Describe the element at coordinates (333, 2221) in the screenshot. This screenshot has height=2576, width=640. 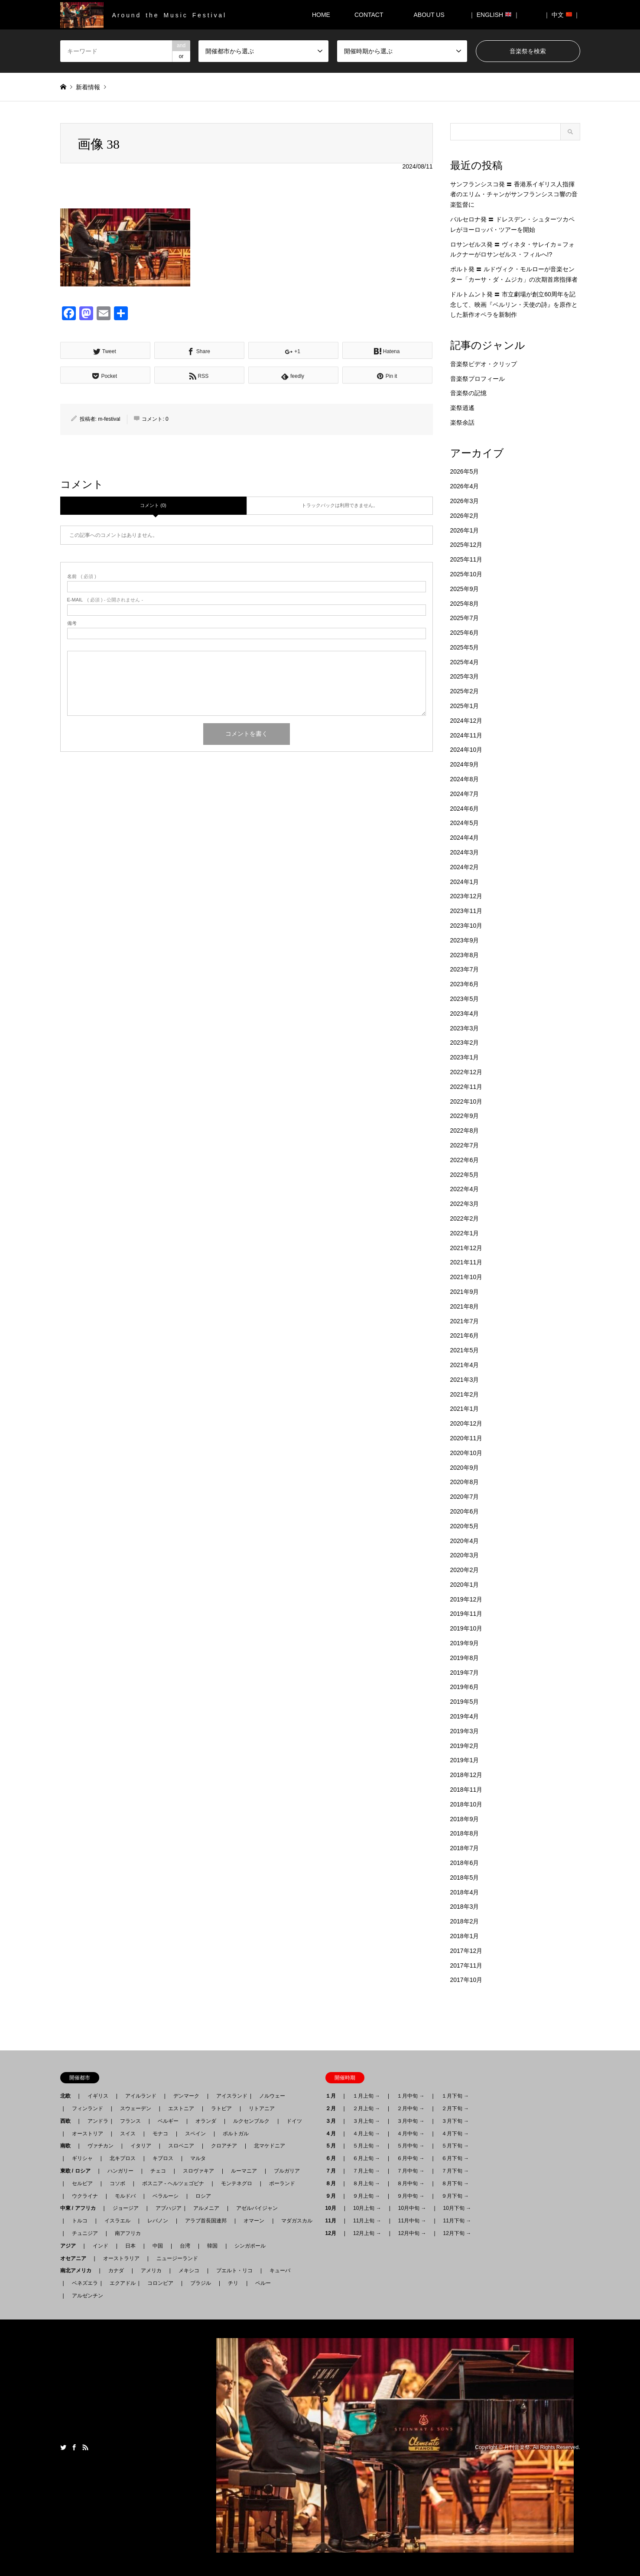
I see `11月` at that location.